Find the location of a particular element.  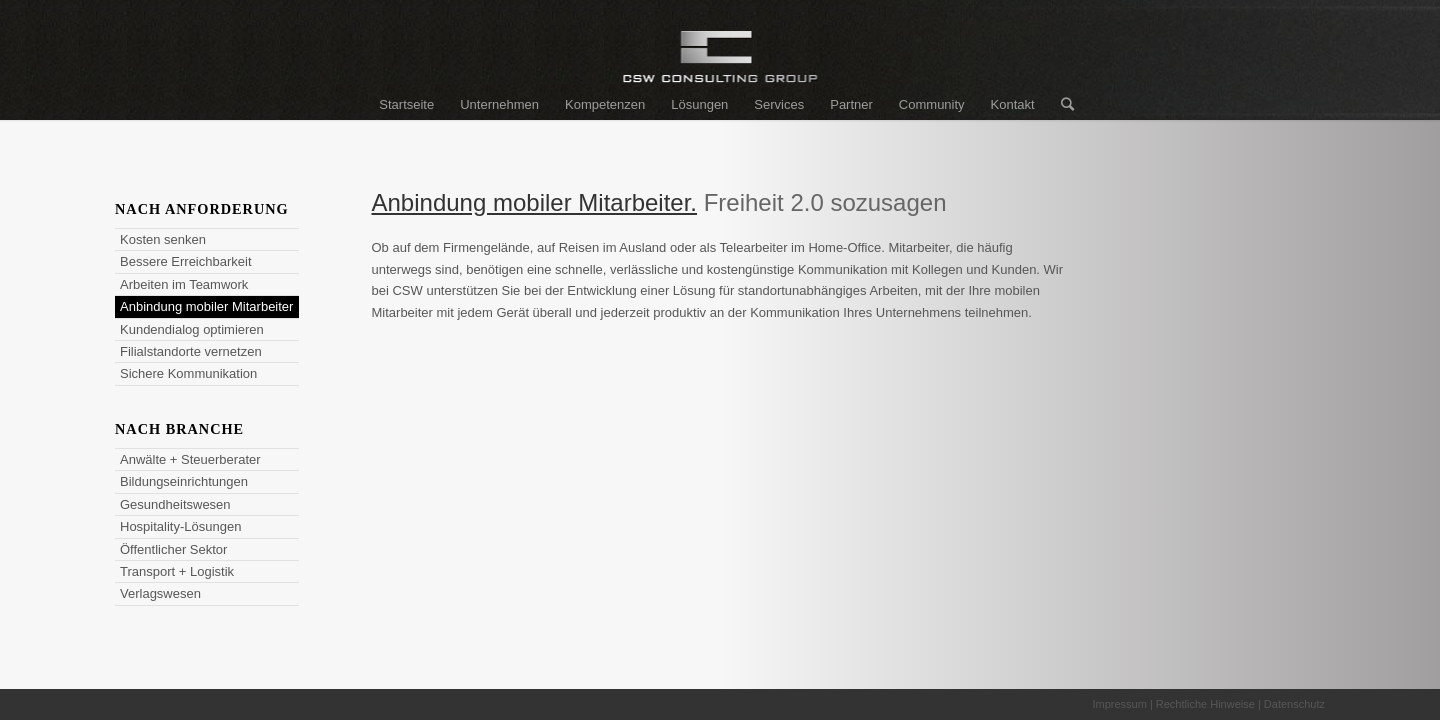

Arbeiten im Teamwork is located at coordinates (184, 284).